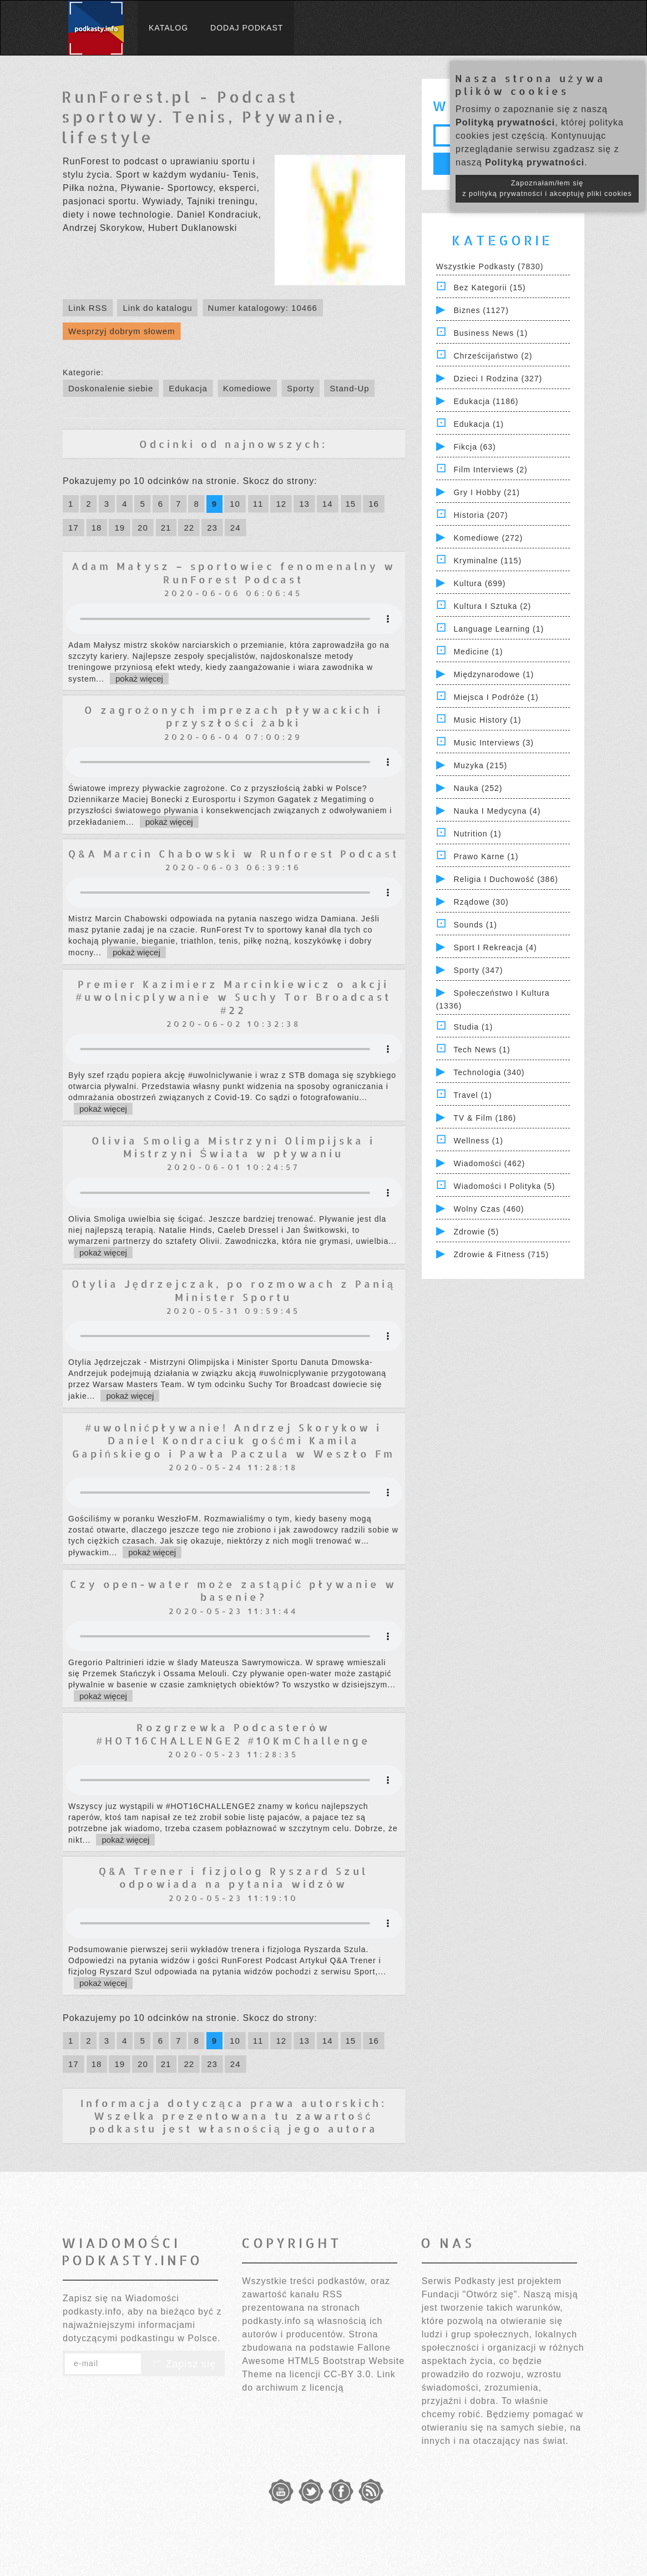 Image resolution: width=647 pixels, height=2576 pixels. What do you see at coordinates (478, 970) in the screenshot?
I see `Sporty (347)` at bounding box center [478, 970].